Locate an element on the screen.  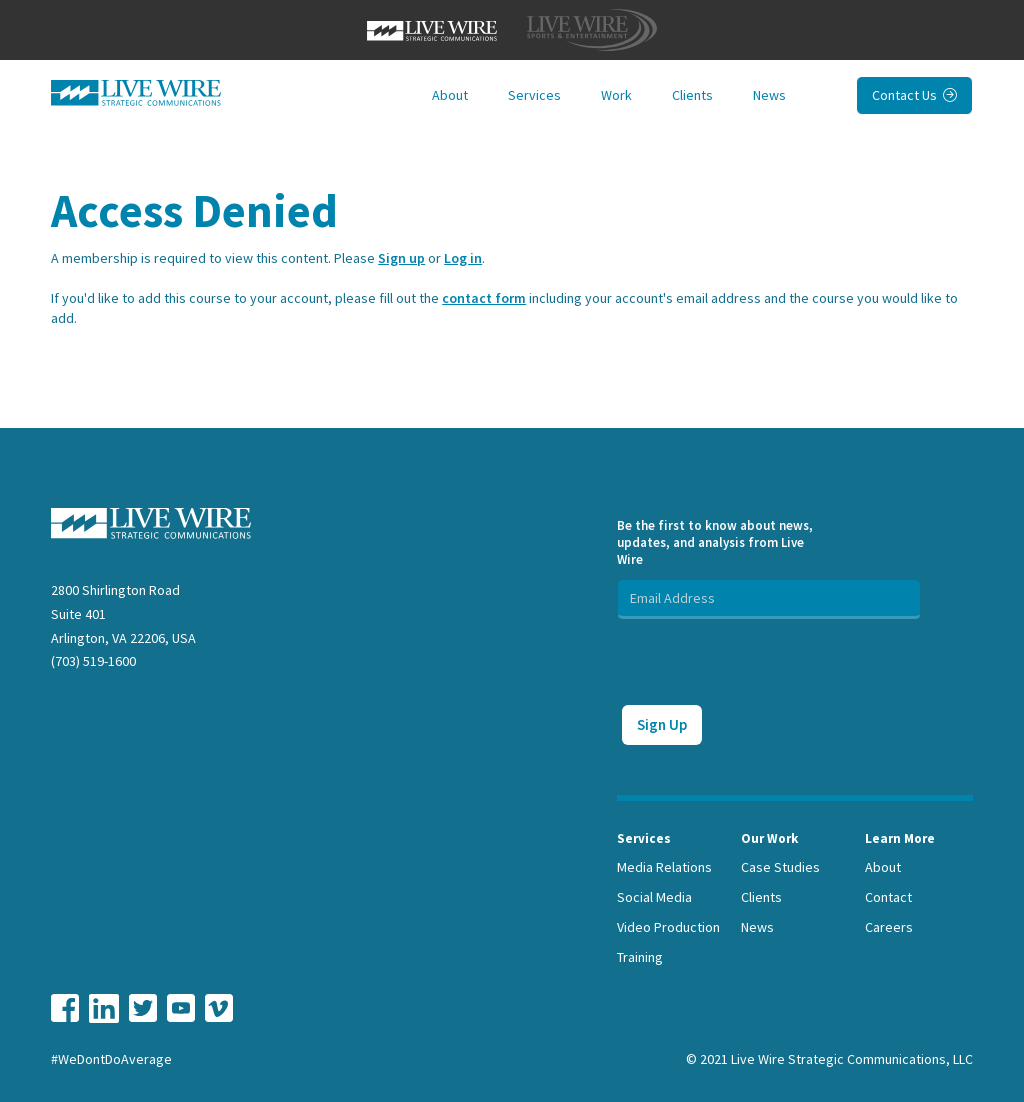
Clients is located at coordinates (692, 95).